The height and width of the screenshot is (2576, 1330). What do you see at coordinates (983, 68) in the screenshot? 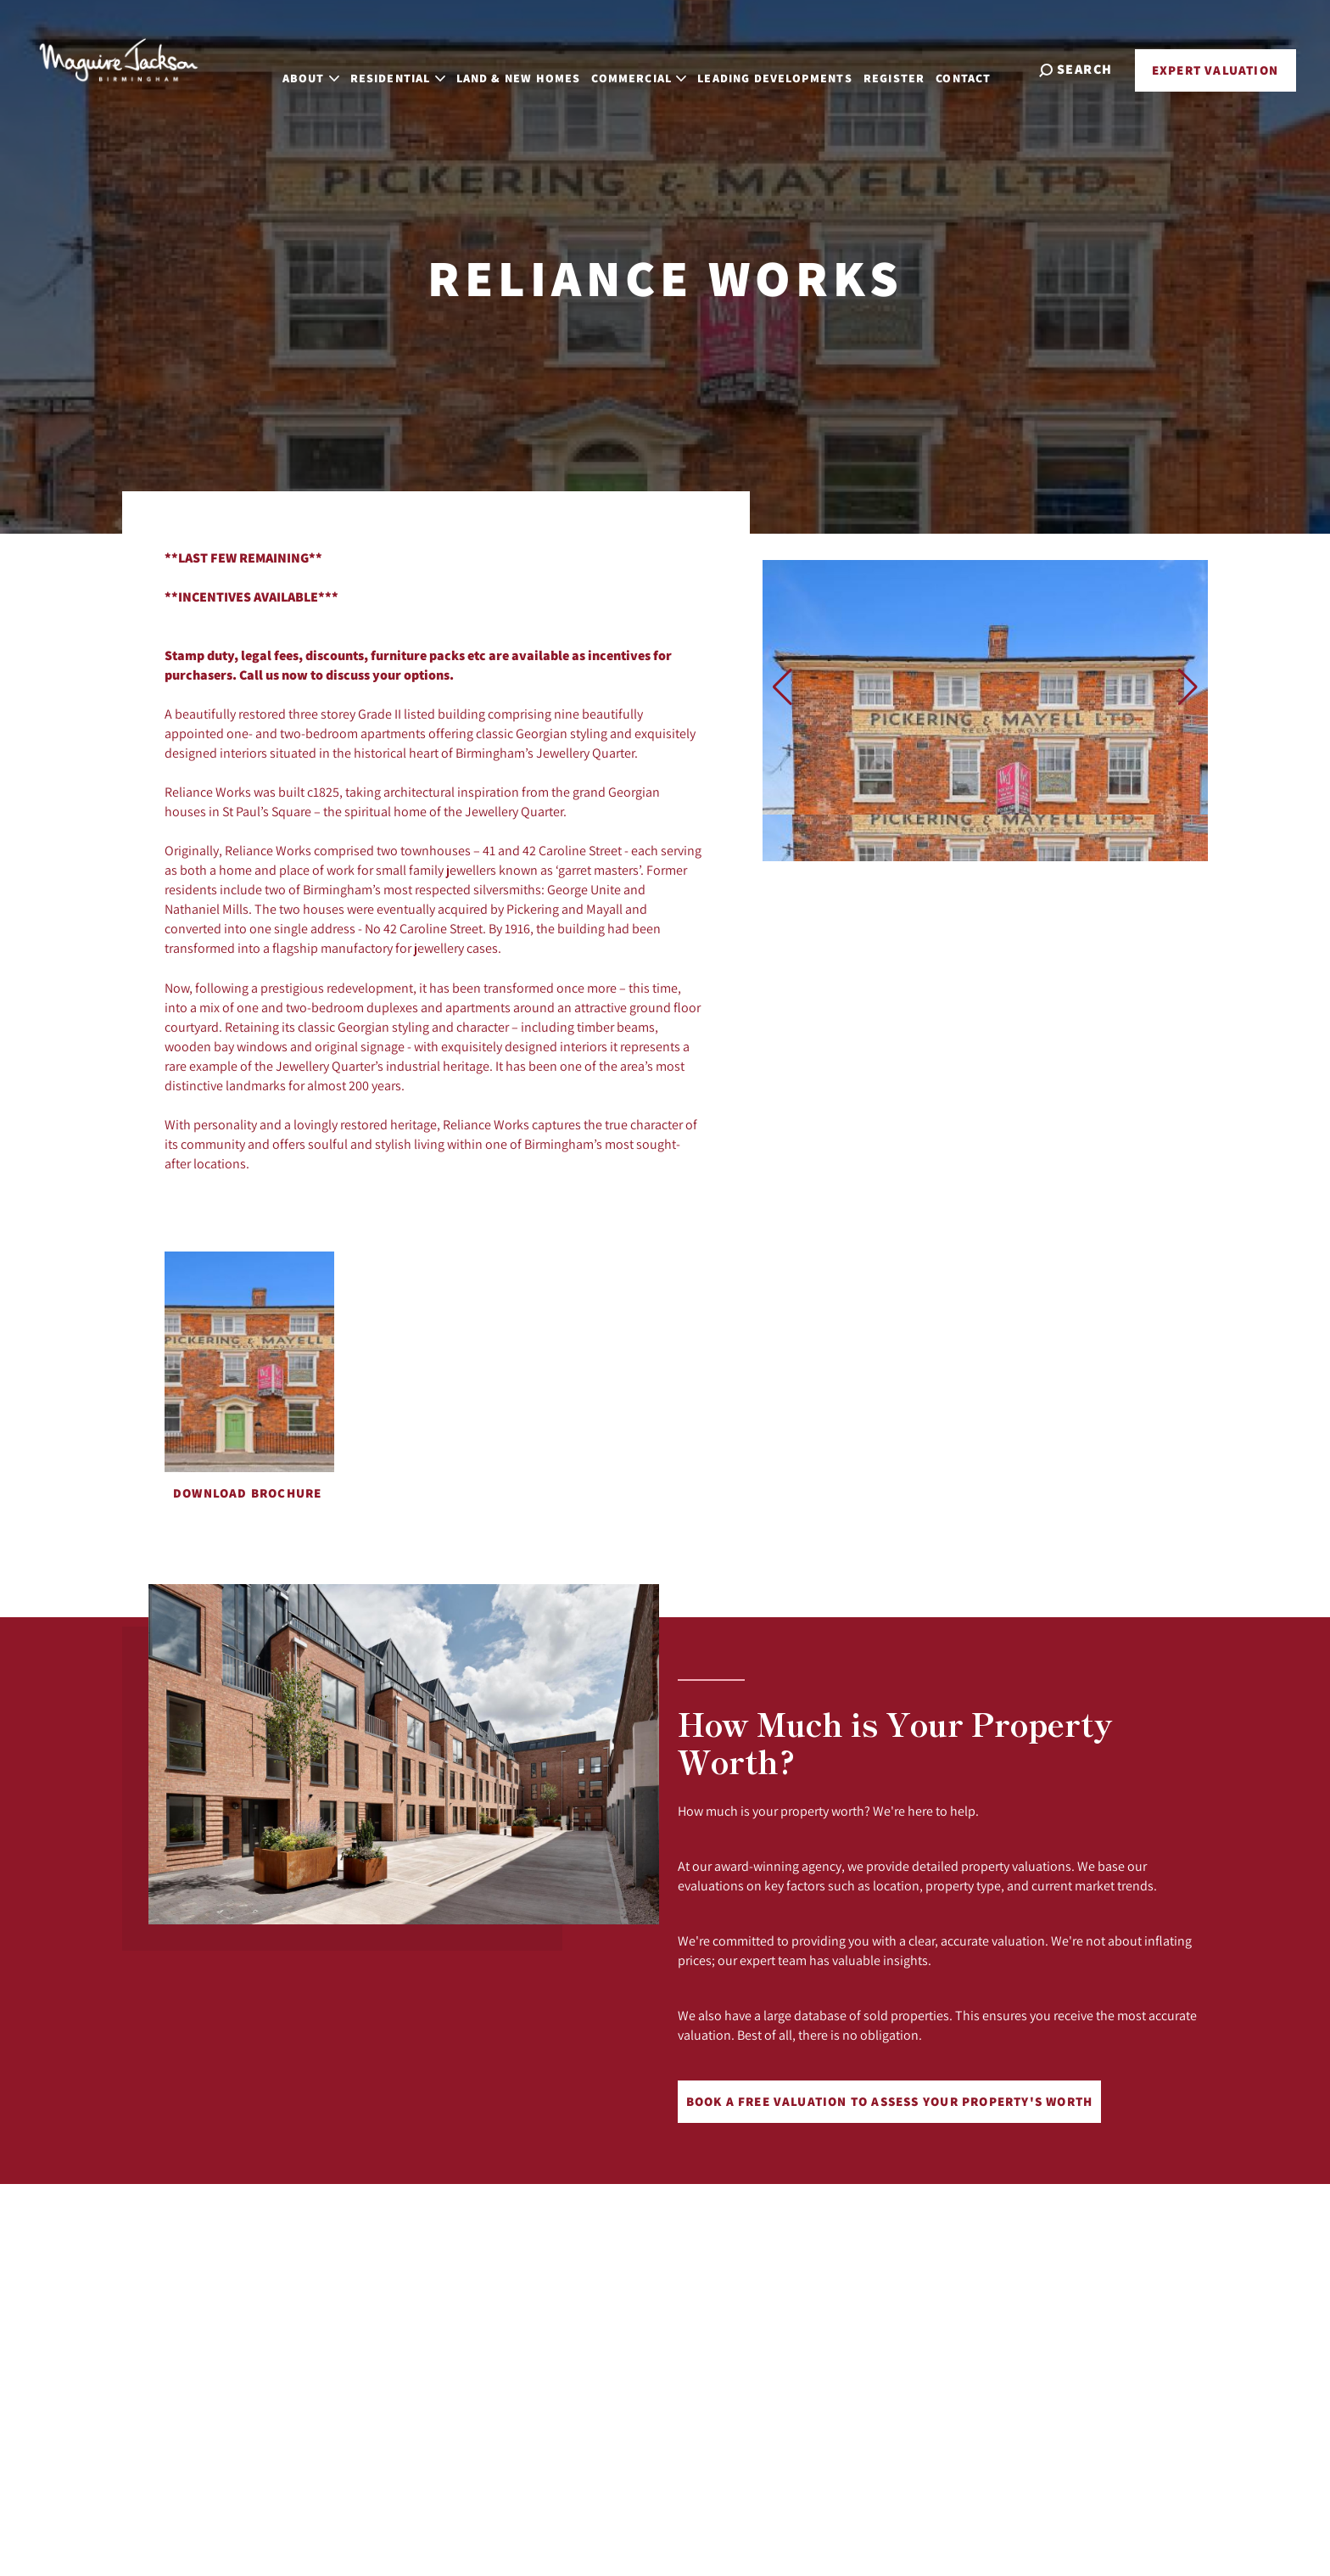
I see `Contact` at bounding box center [983, 68].